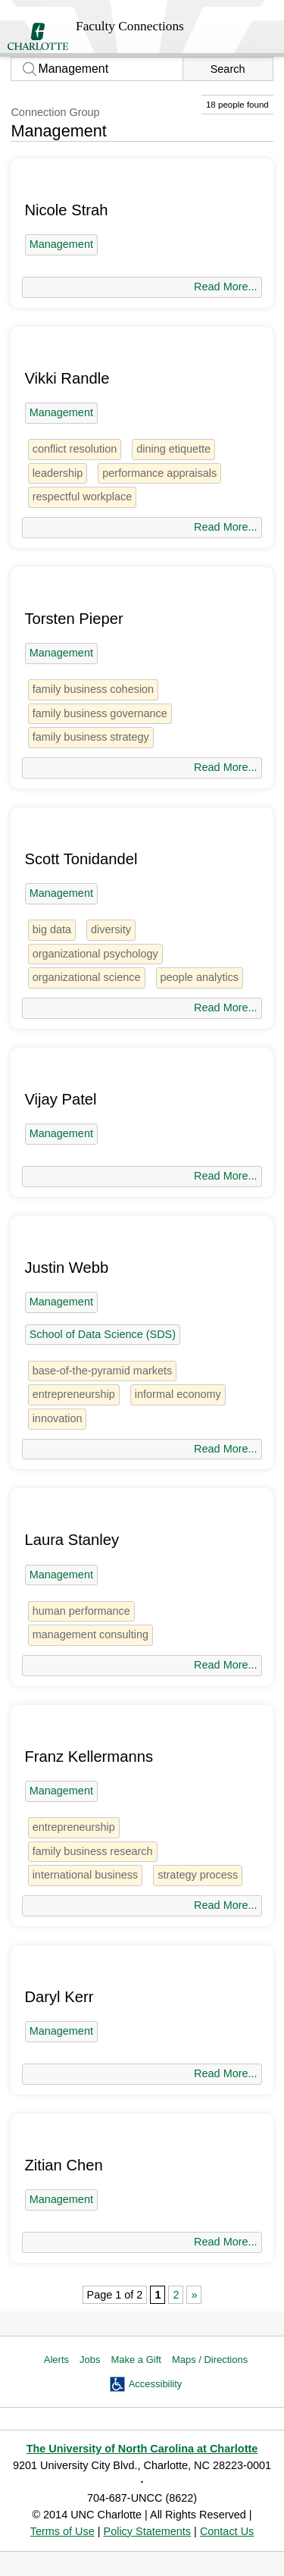 This screenshot has height=2576, width=284. I want to click on Nicole Strah, so click(66, 210).